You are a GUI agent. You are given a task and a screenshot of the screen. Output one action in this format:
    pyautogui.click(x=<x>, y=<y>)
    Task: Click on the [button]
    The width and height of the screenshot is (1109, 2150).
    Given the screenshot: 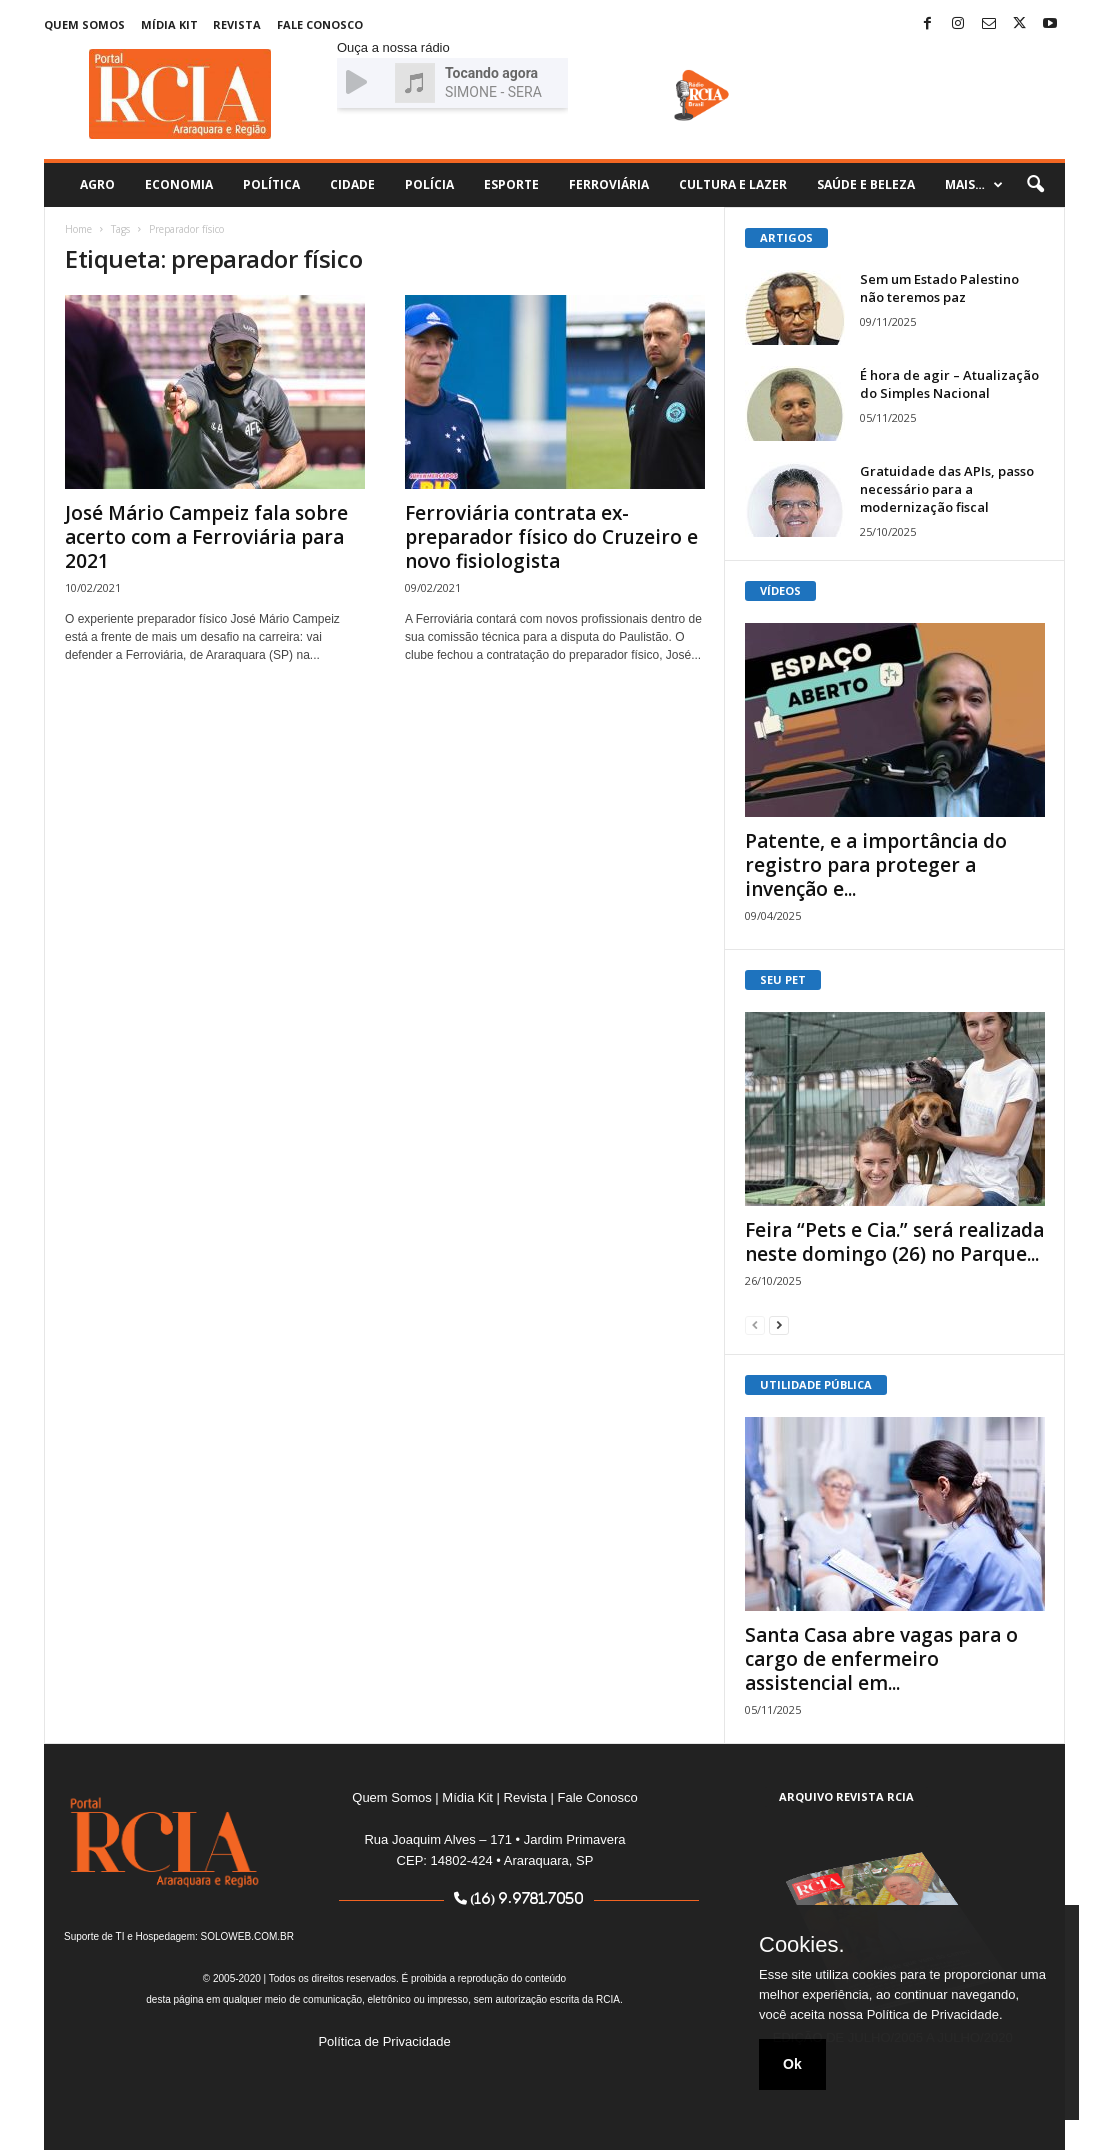 What is the action you would take?
    pyautogui.click(x=1035, y=185)
    